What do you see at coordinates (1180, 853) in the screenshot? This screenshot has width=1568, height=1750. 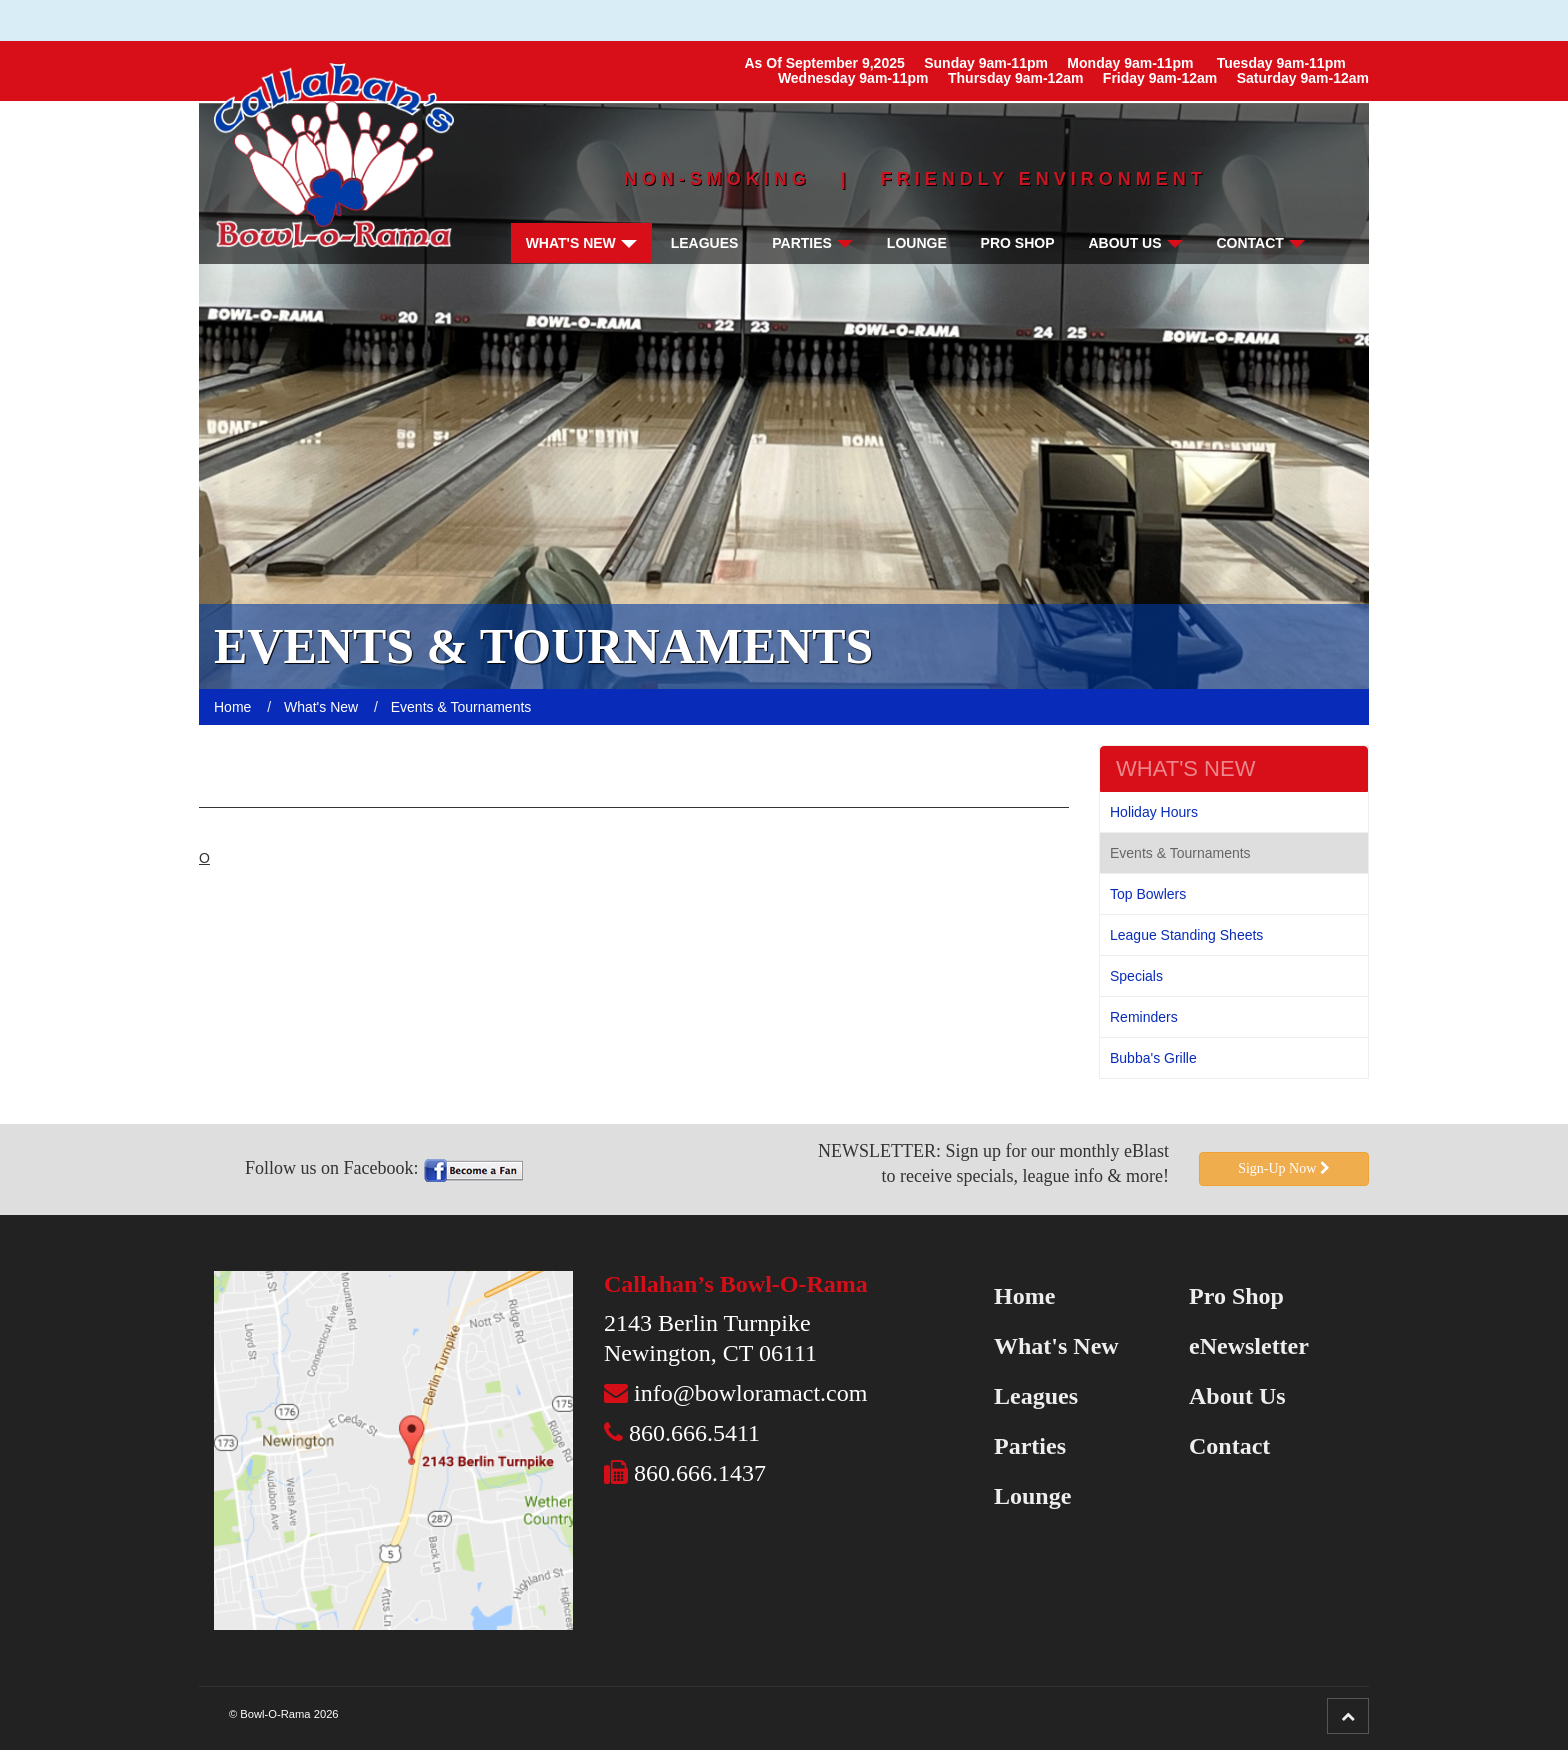 I see `Events & Tournaments` at bounding box center [1180, 853].